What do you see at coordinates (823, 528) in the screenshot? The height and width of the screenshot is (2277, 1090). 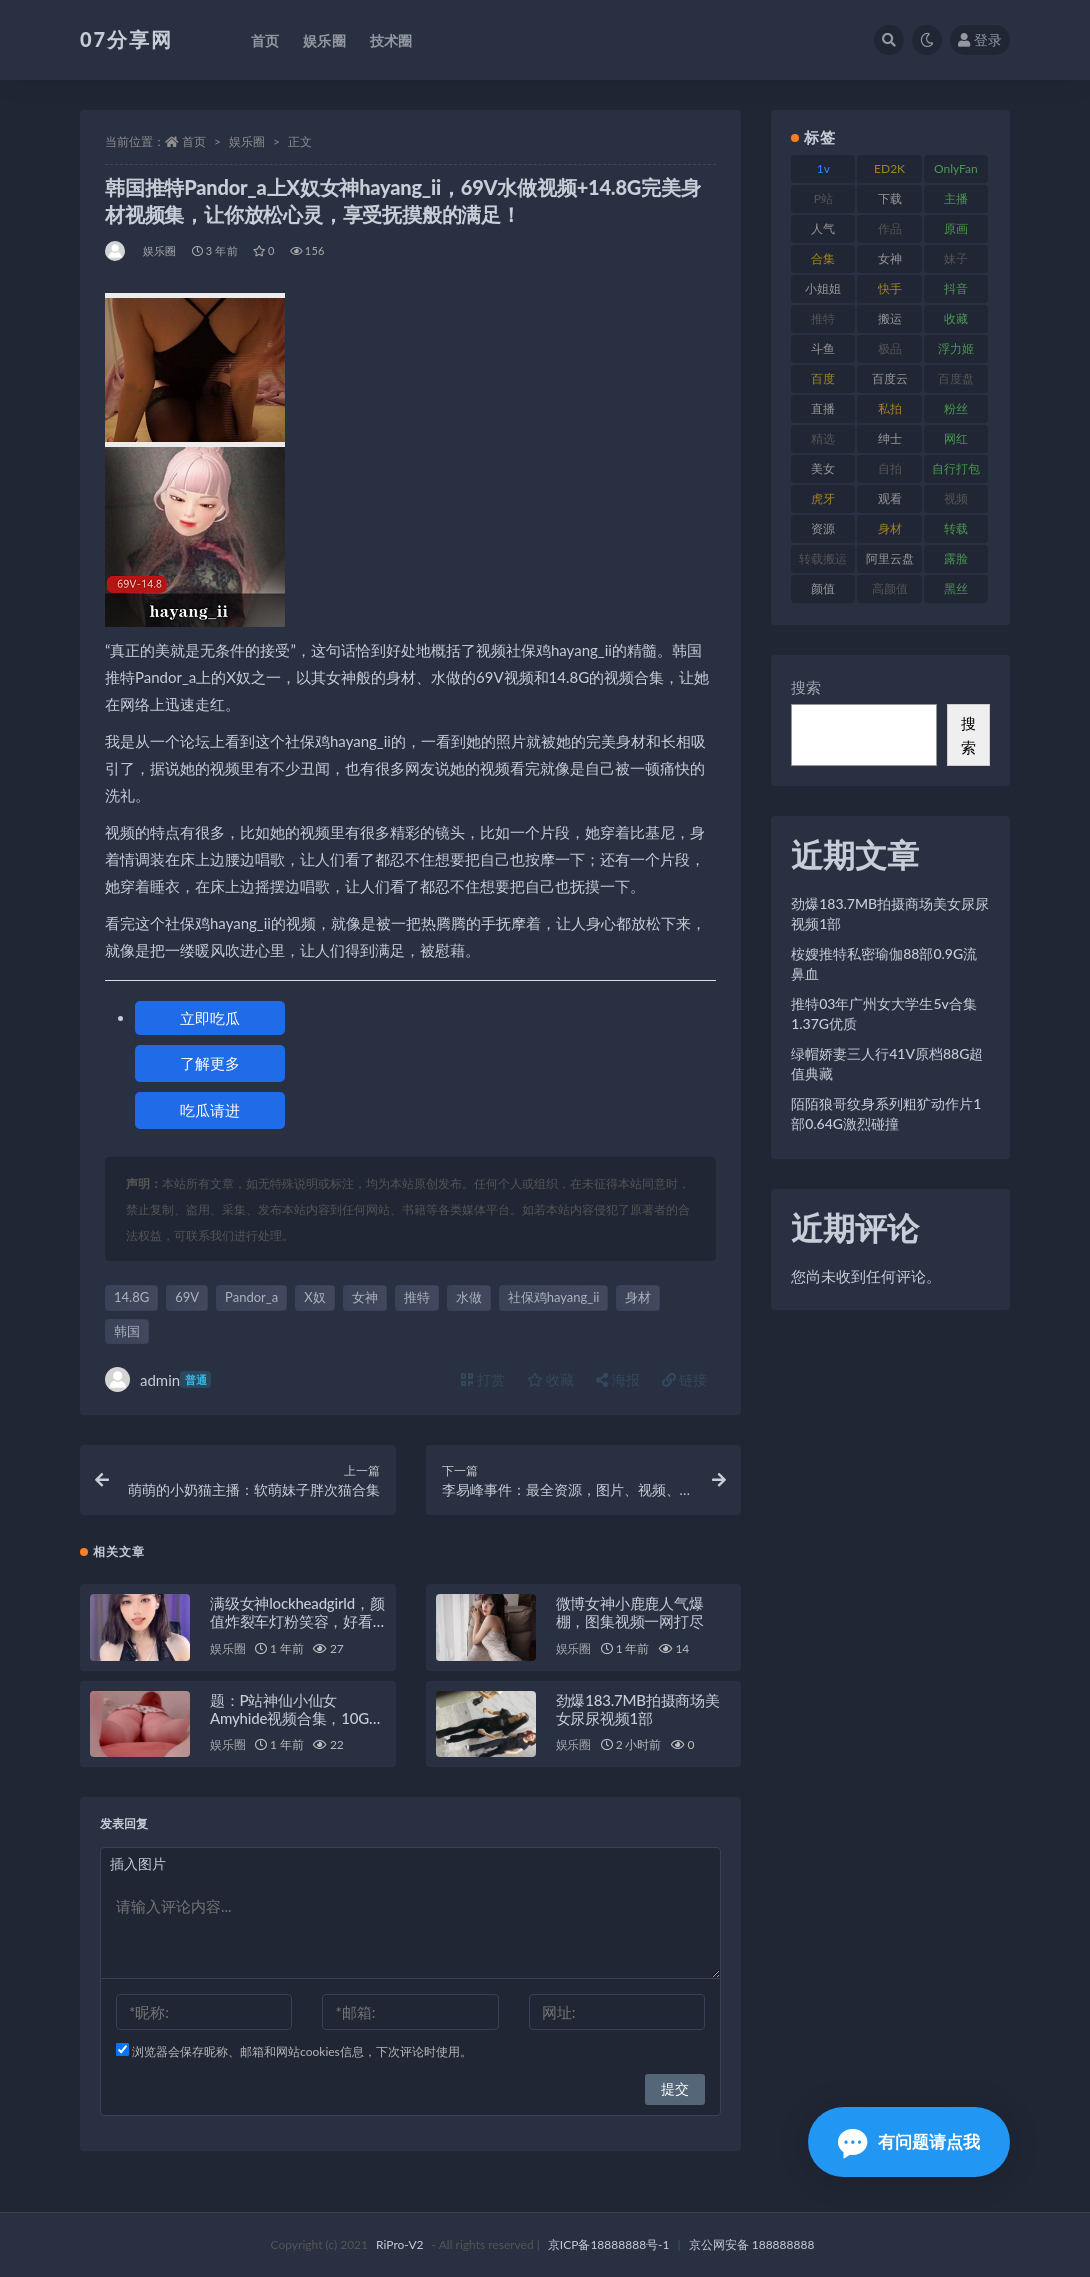 I see `资源 [资源 (276 项)]` at bounding box center [823, 528].